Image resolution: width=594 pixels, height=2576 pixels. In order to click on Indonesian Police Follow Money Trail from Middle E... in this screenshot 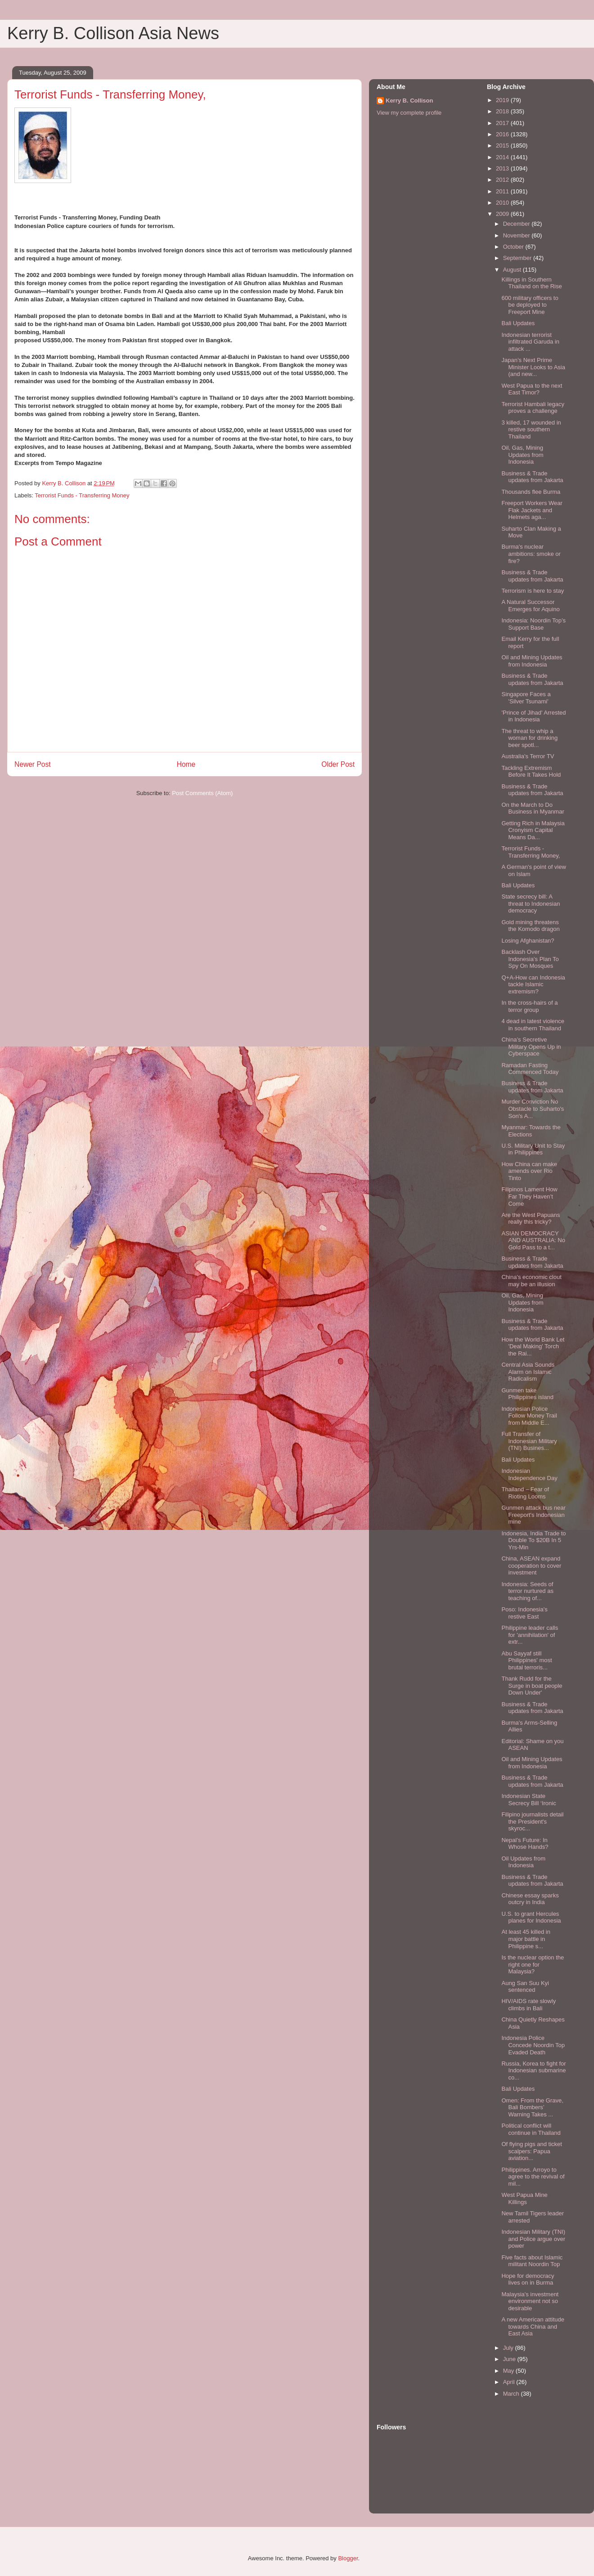, I will do `click(529, 1415)`.